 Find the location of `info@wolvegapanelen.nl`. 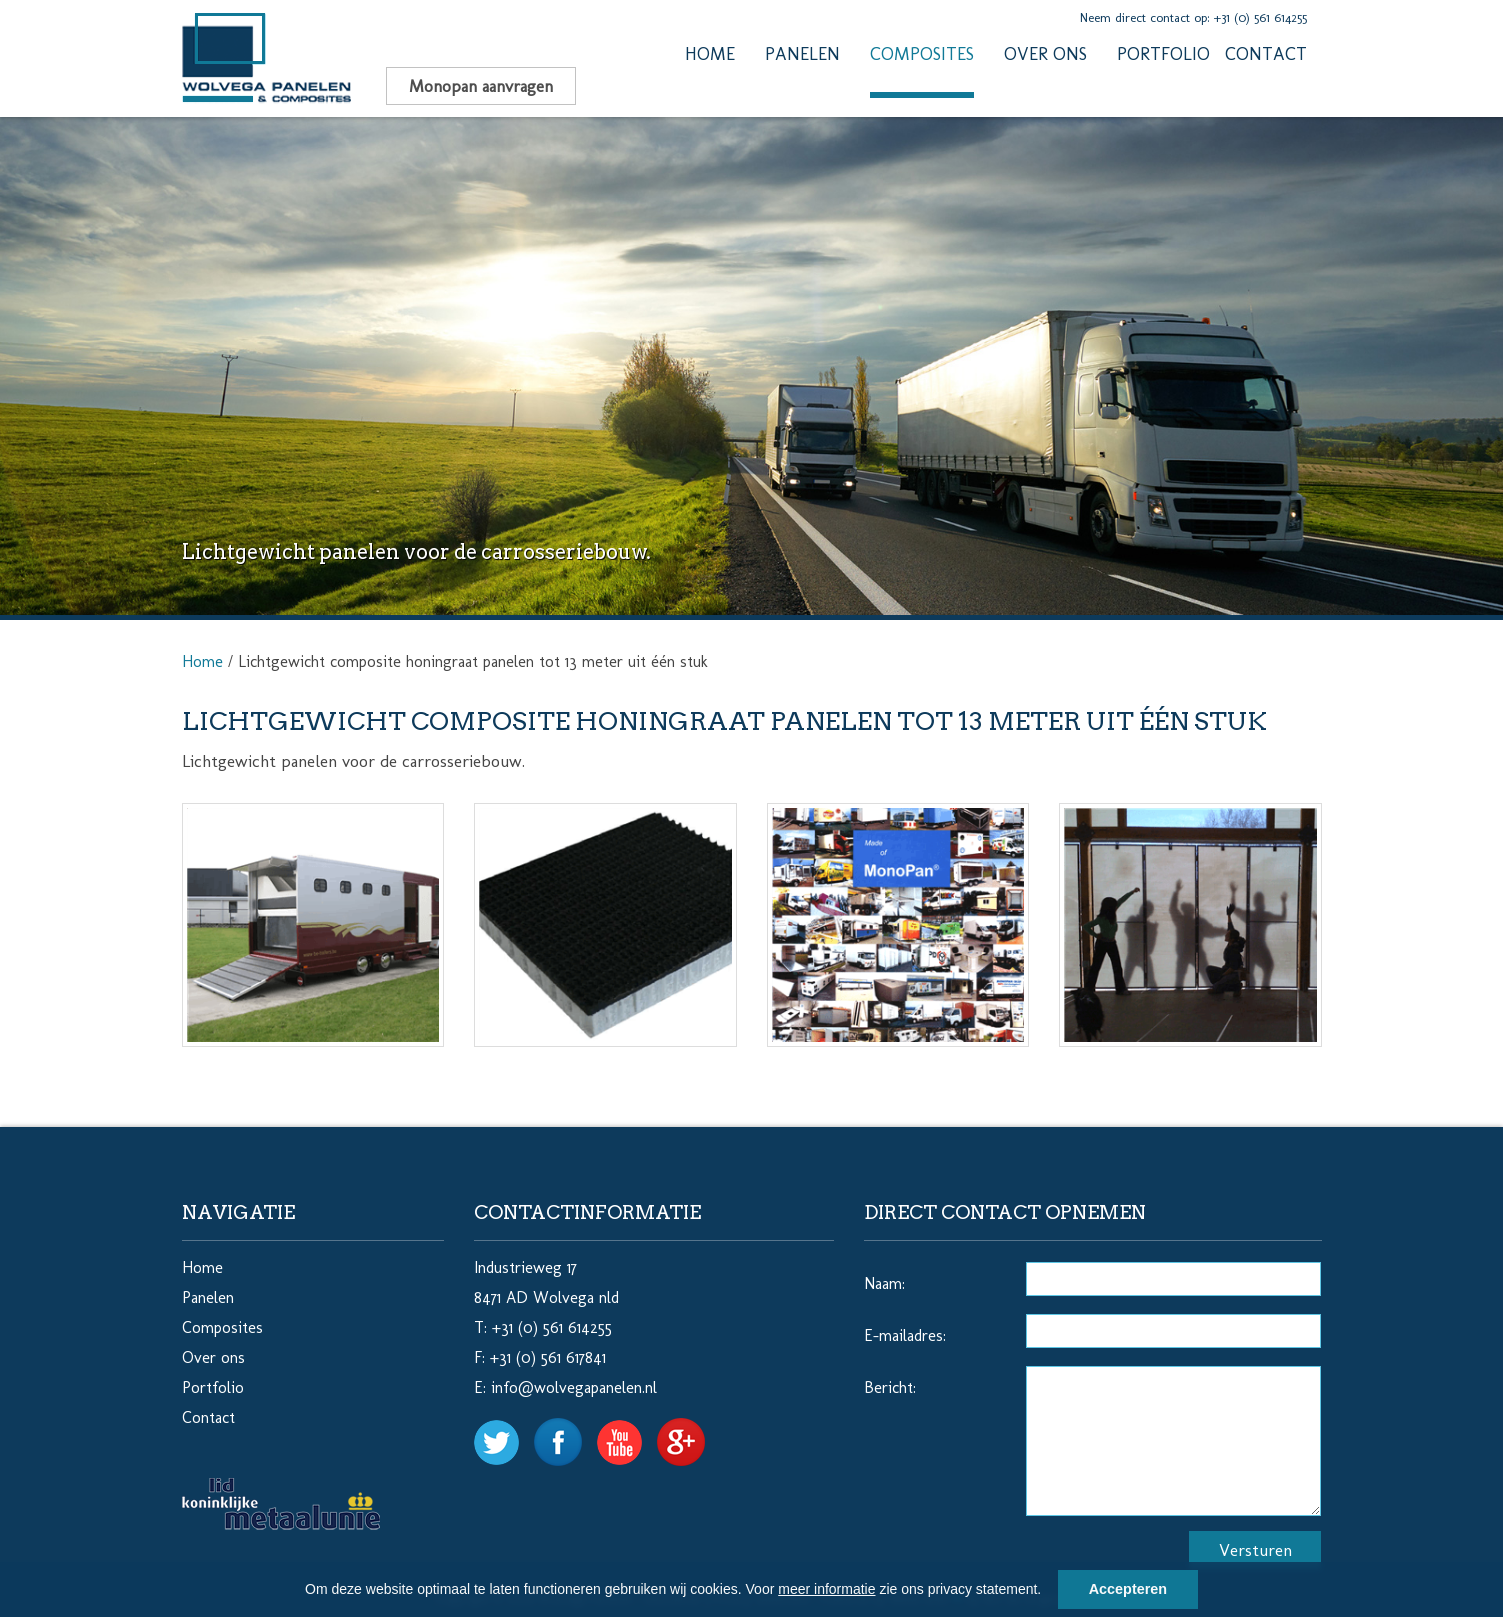

info@wolvegapanelen.nl is located at coordinates (574, 1387).